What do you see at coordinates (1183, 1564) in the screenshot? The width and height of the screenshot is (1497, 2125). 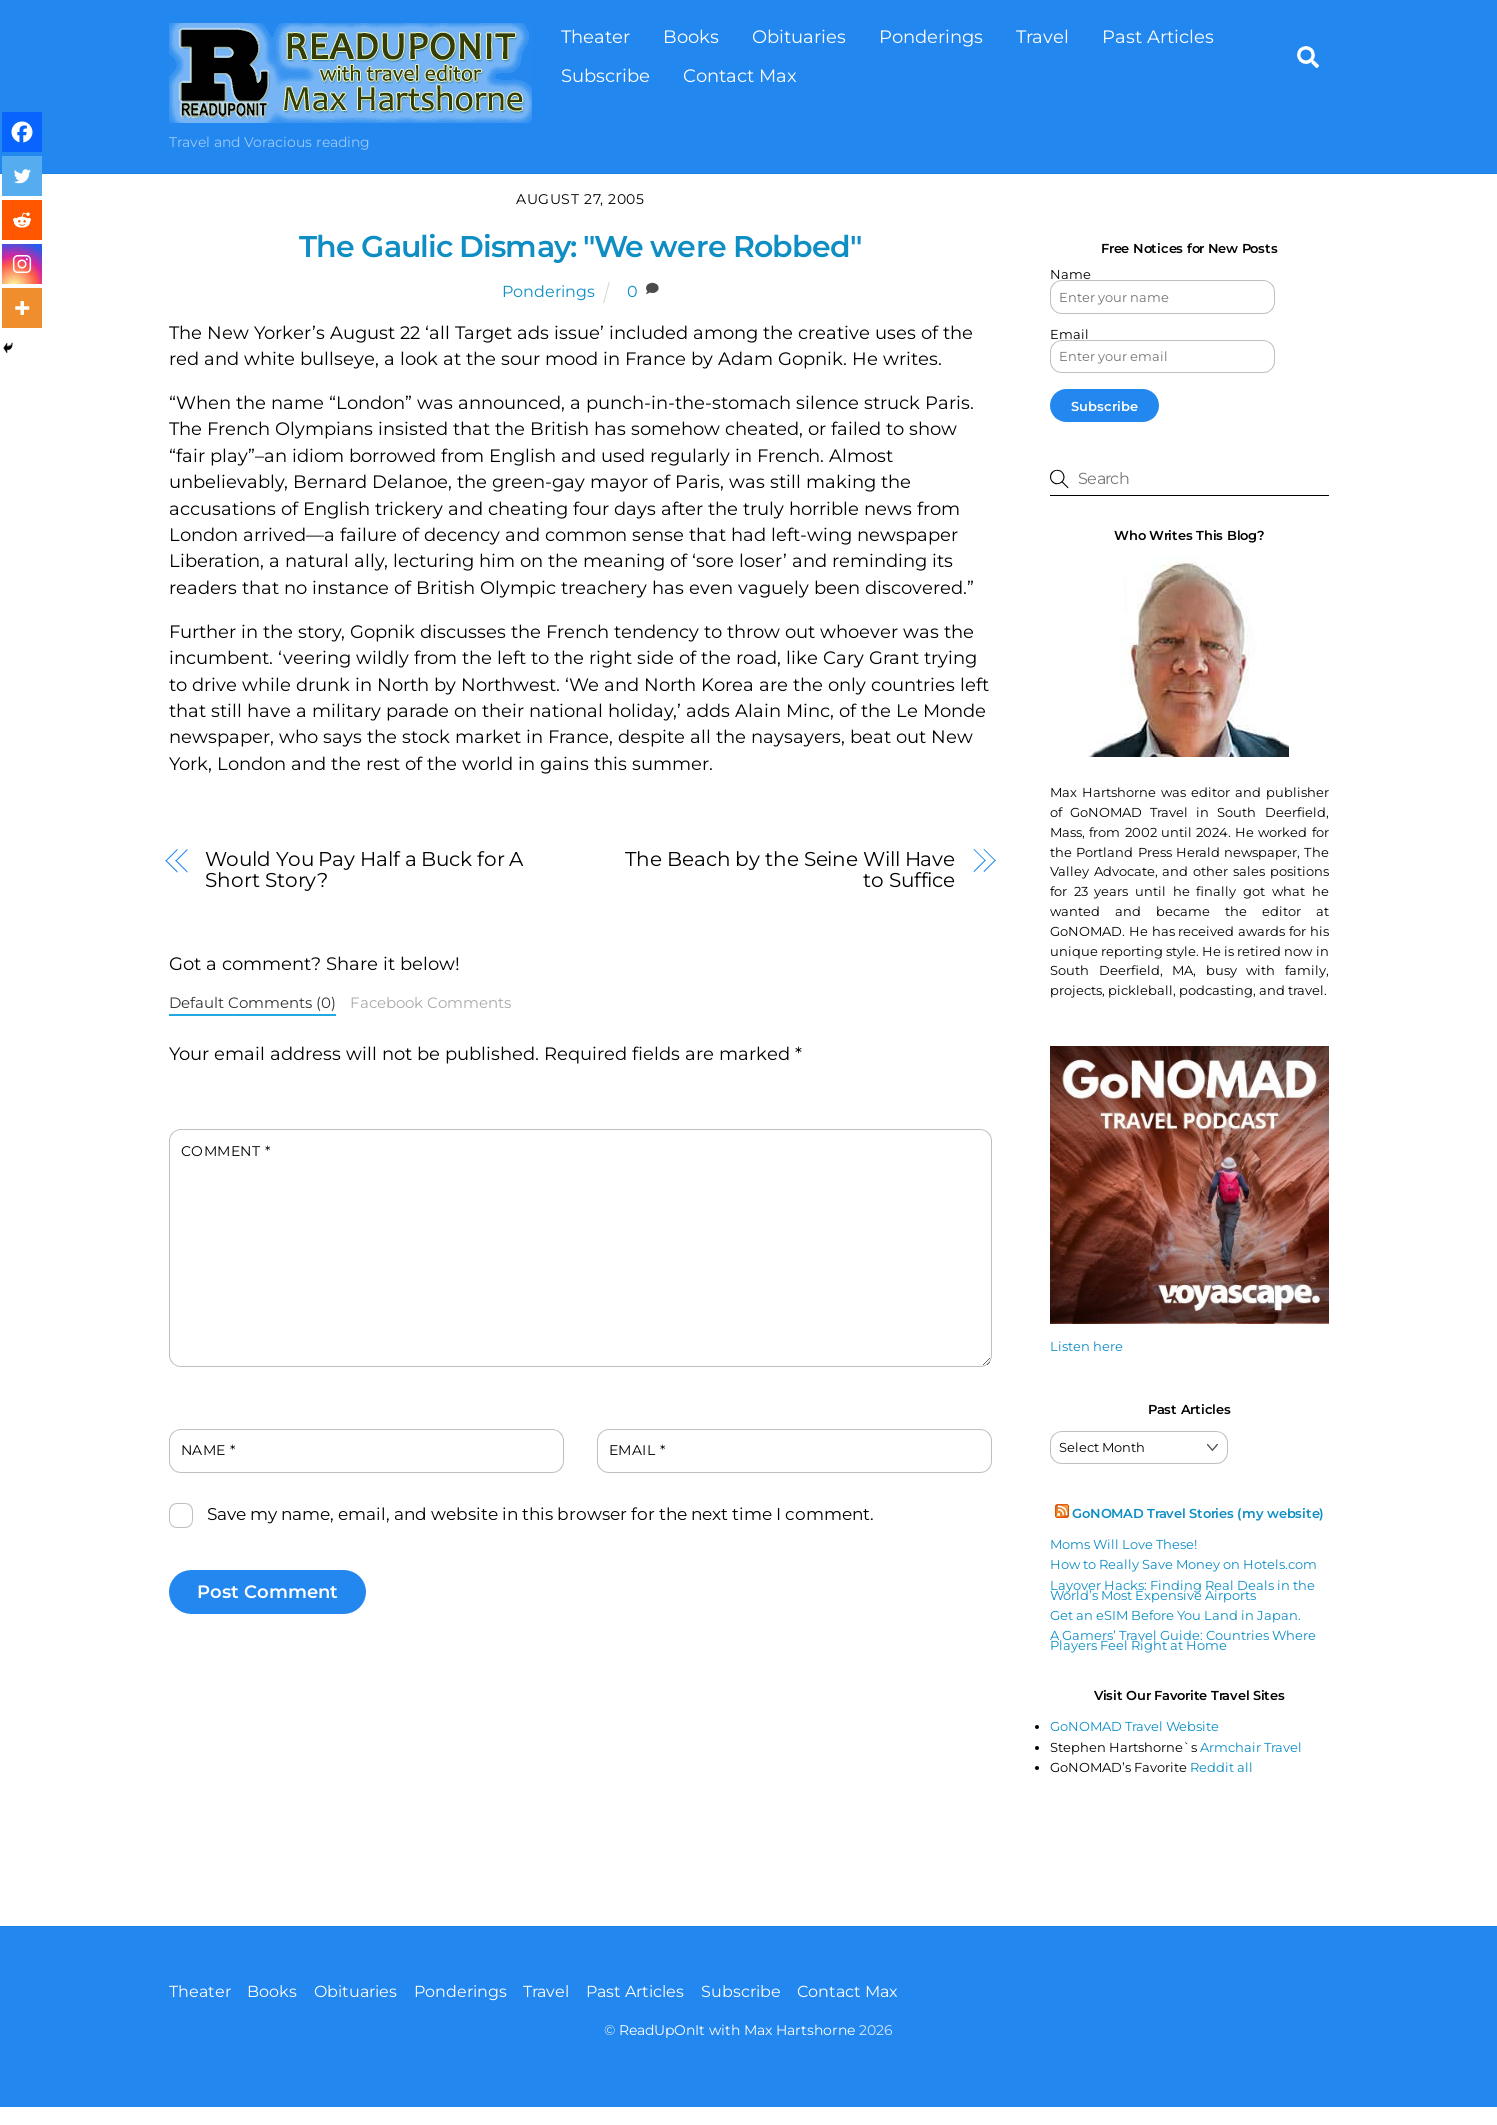 I see `How to Really Save Money on Hotels.com` at bounding box center [1183, 1564].